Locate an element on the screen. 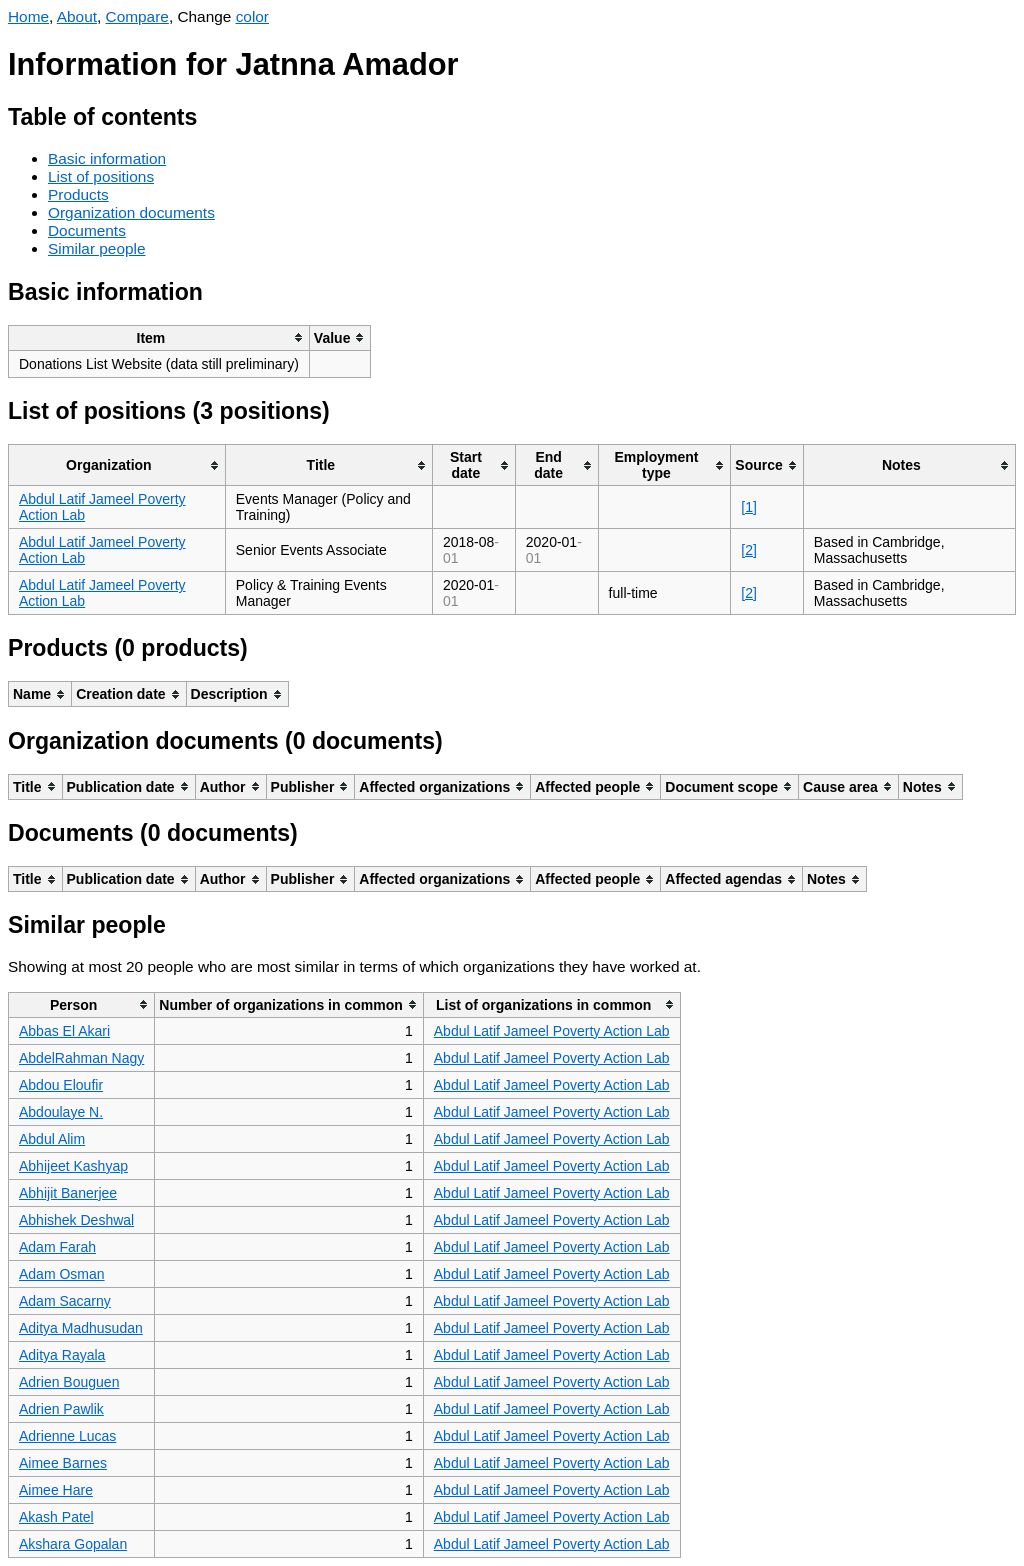 This screenshot has width=1024, height=1566. Basic information is located at coordinates (107, 158).